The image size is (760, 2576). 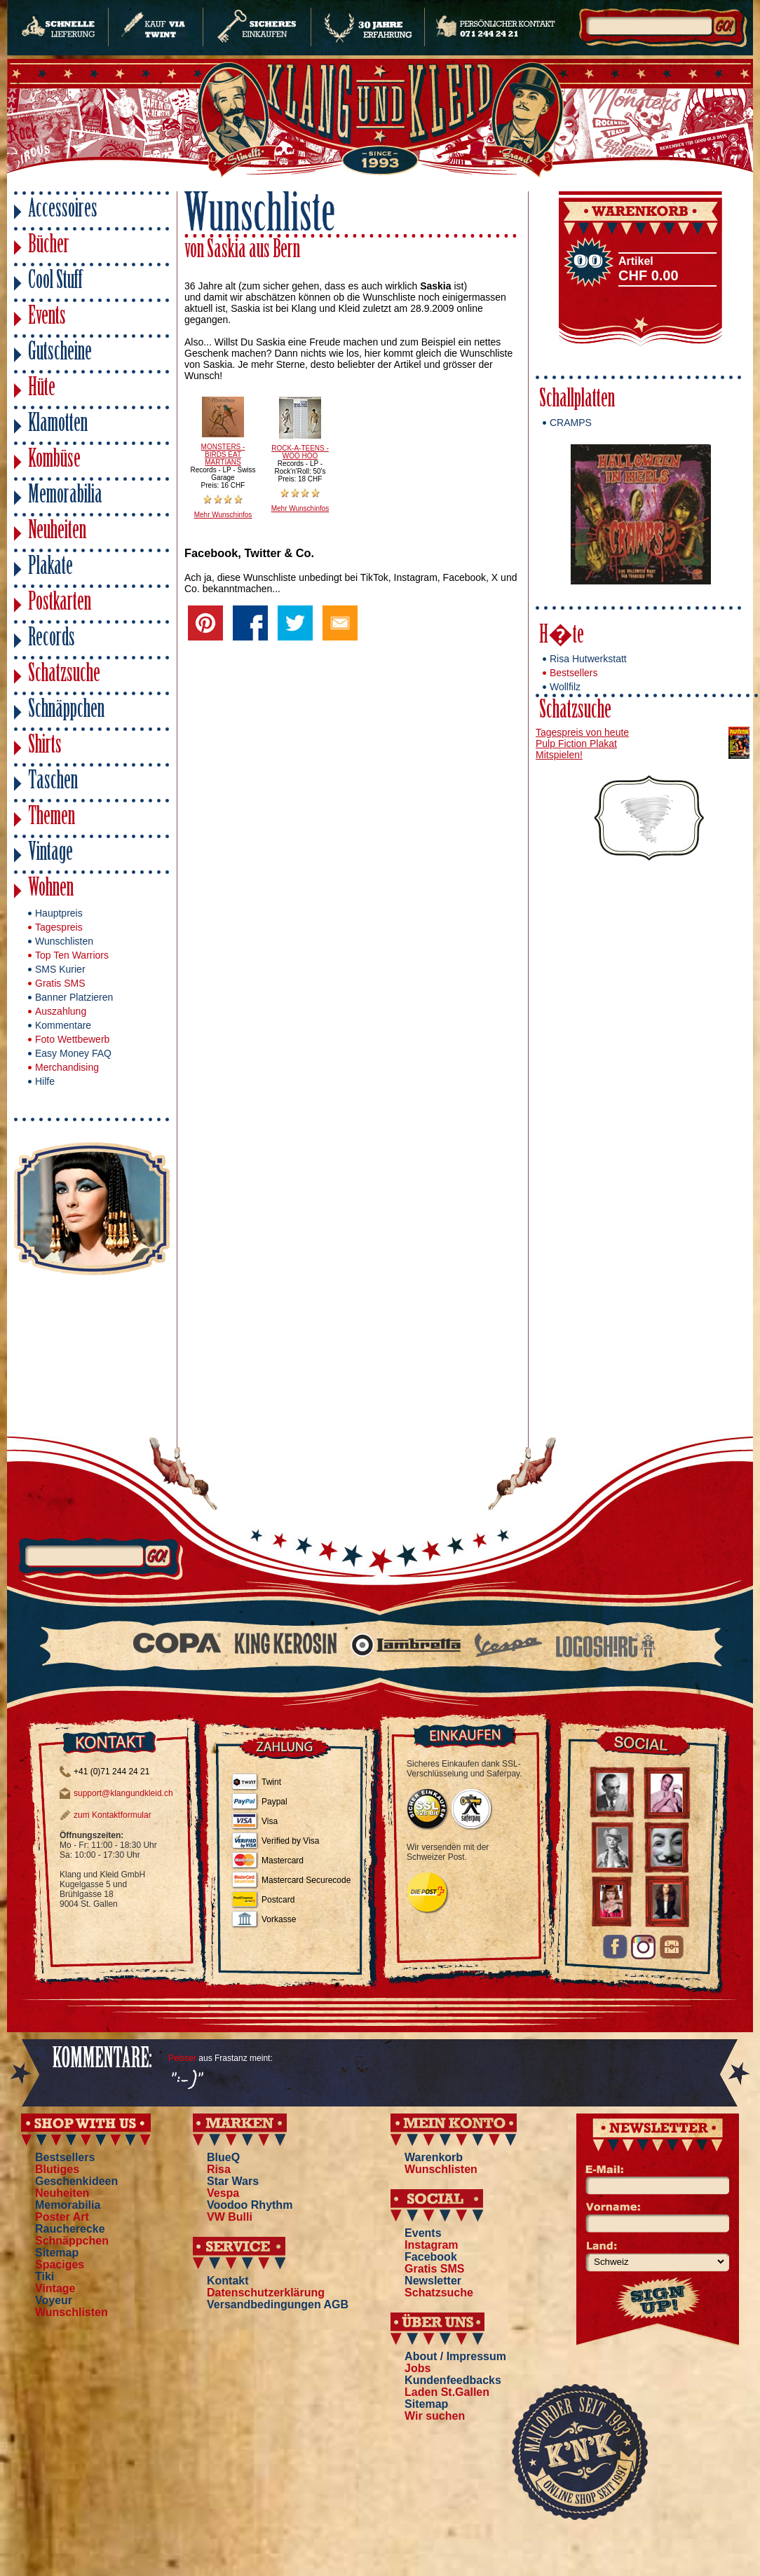 What do you see at coordinates (223, 2157) in the screenshot?
I see `BlueQ` at bounding box center [223, 2157].